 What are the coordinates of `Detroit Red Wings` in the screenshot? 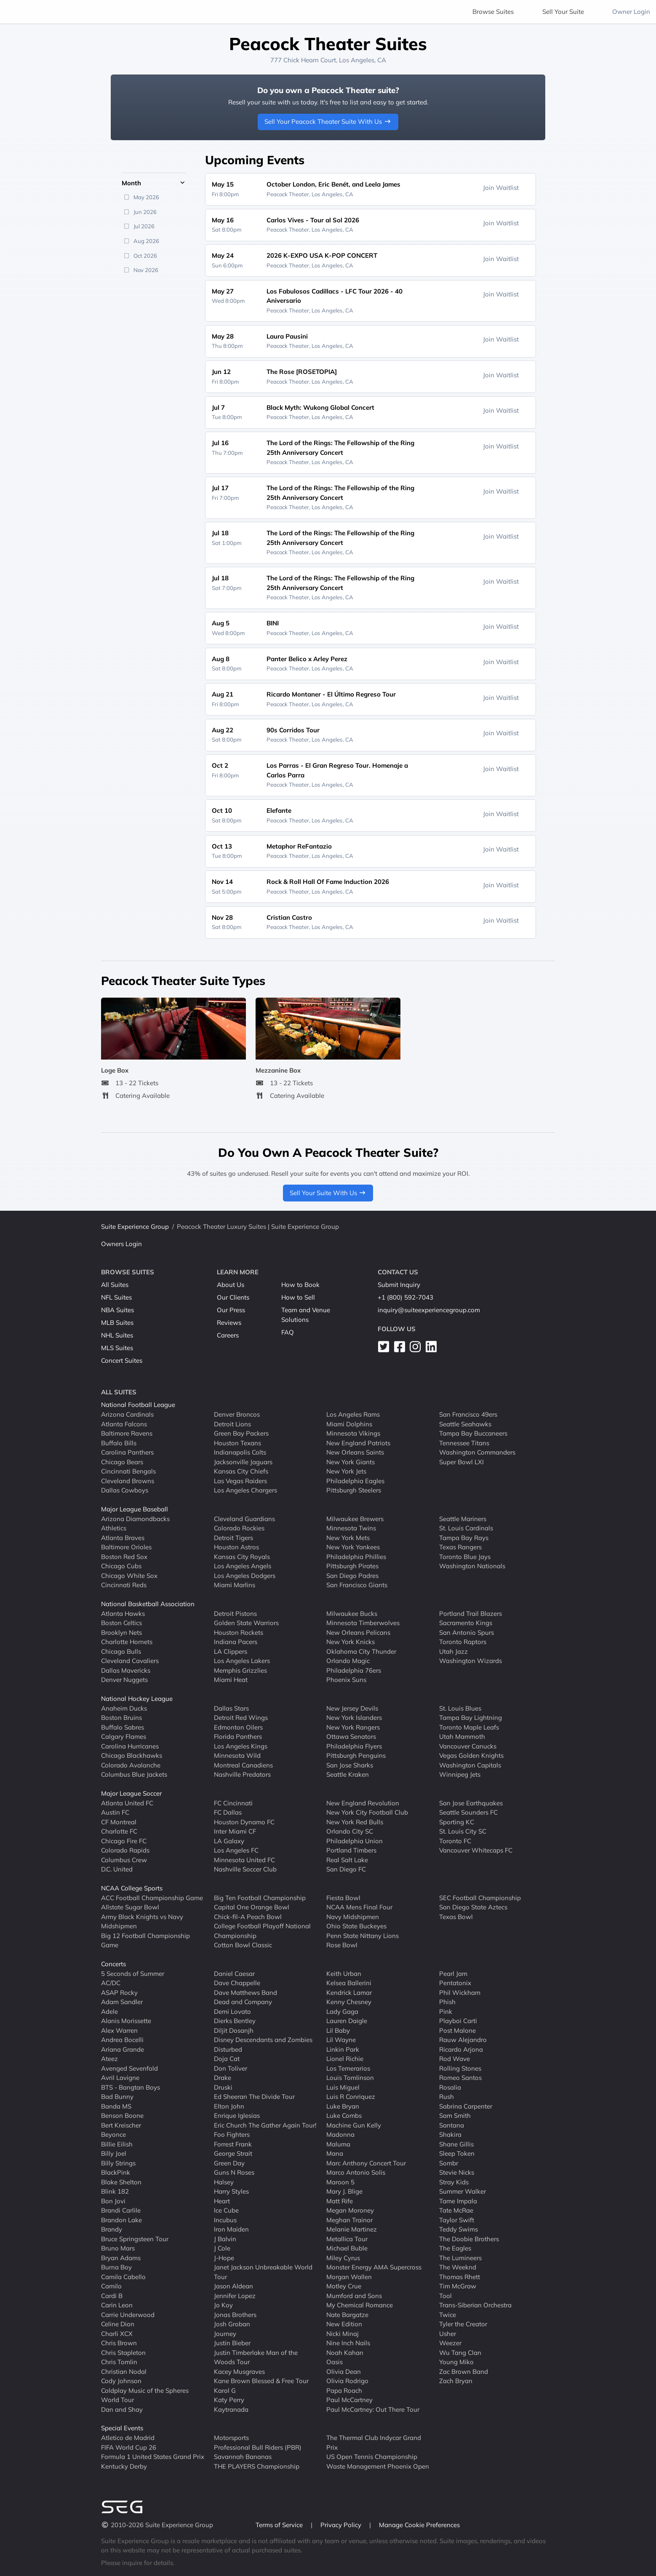 It's located at (241, 1718).